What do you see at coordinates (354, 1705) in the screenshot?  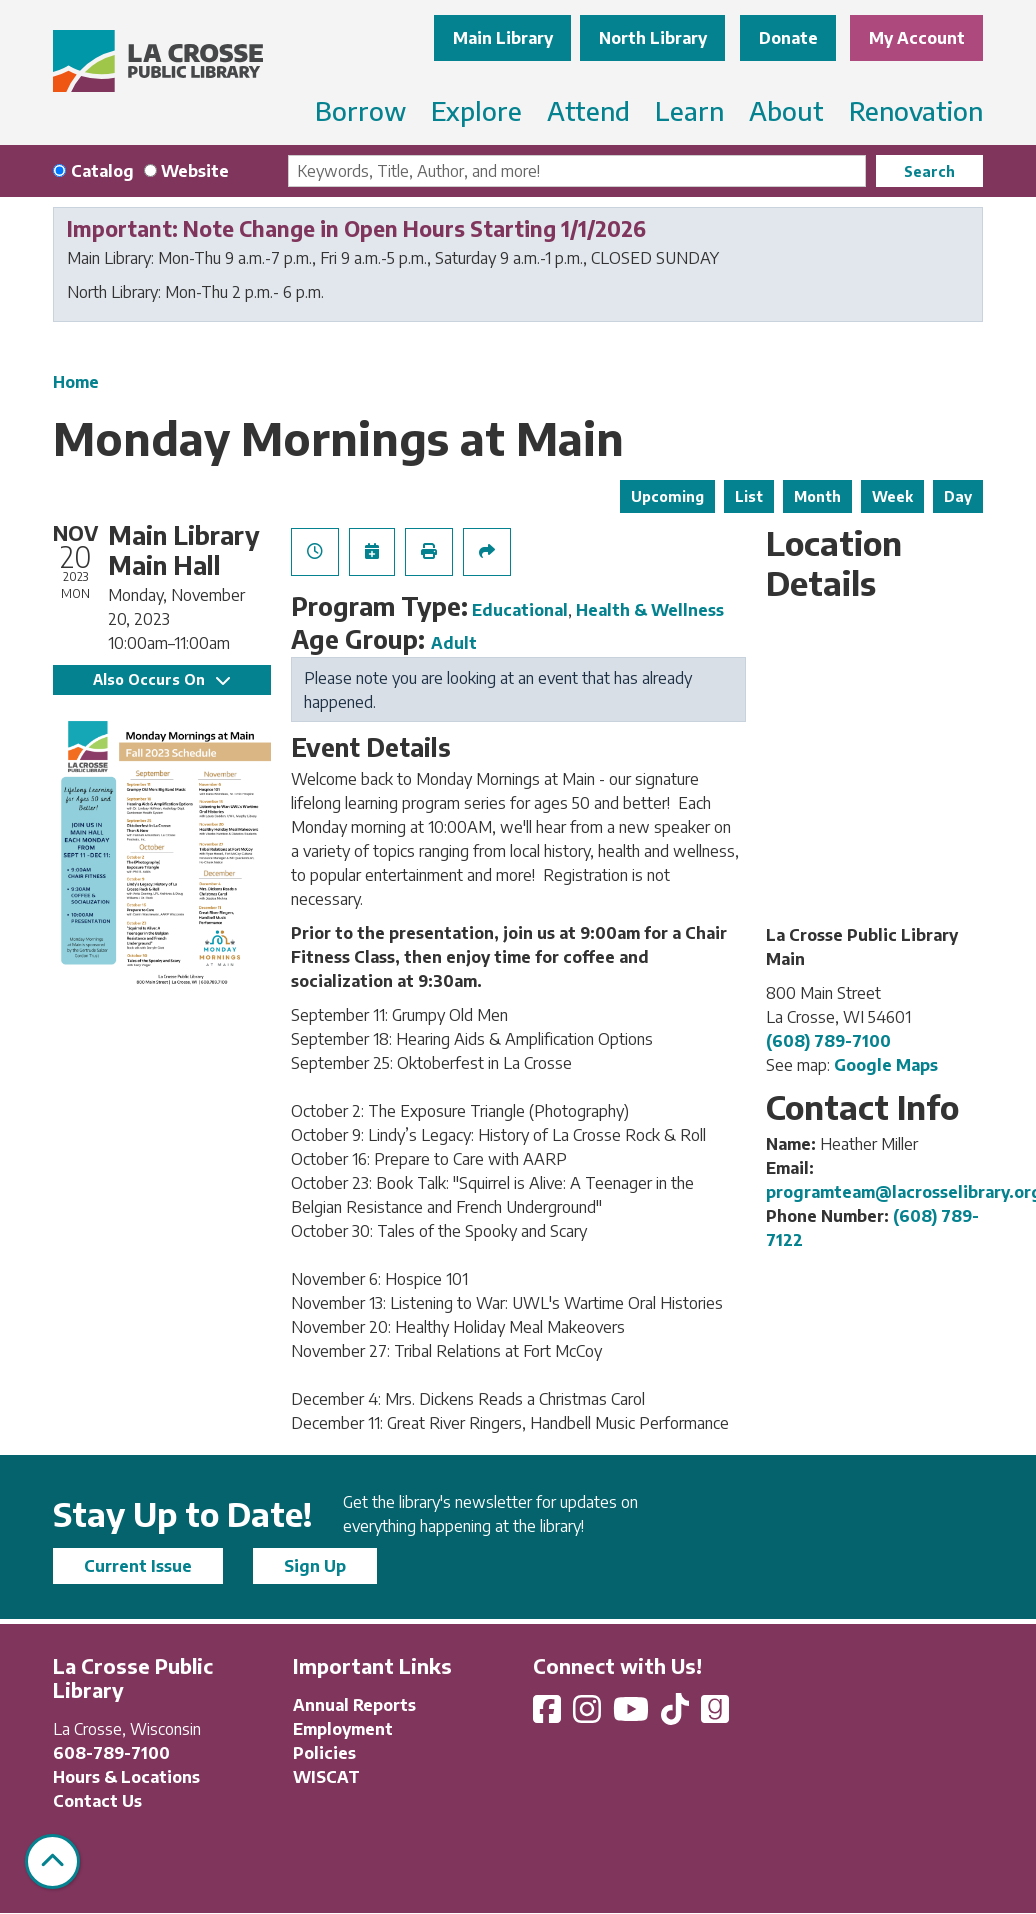 I see `Annual Reports` at bounding box center [354, 1705].